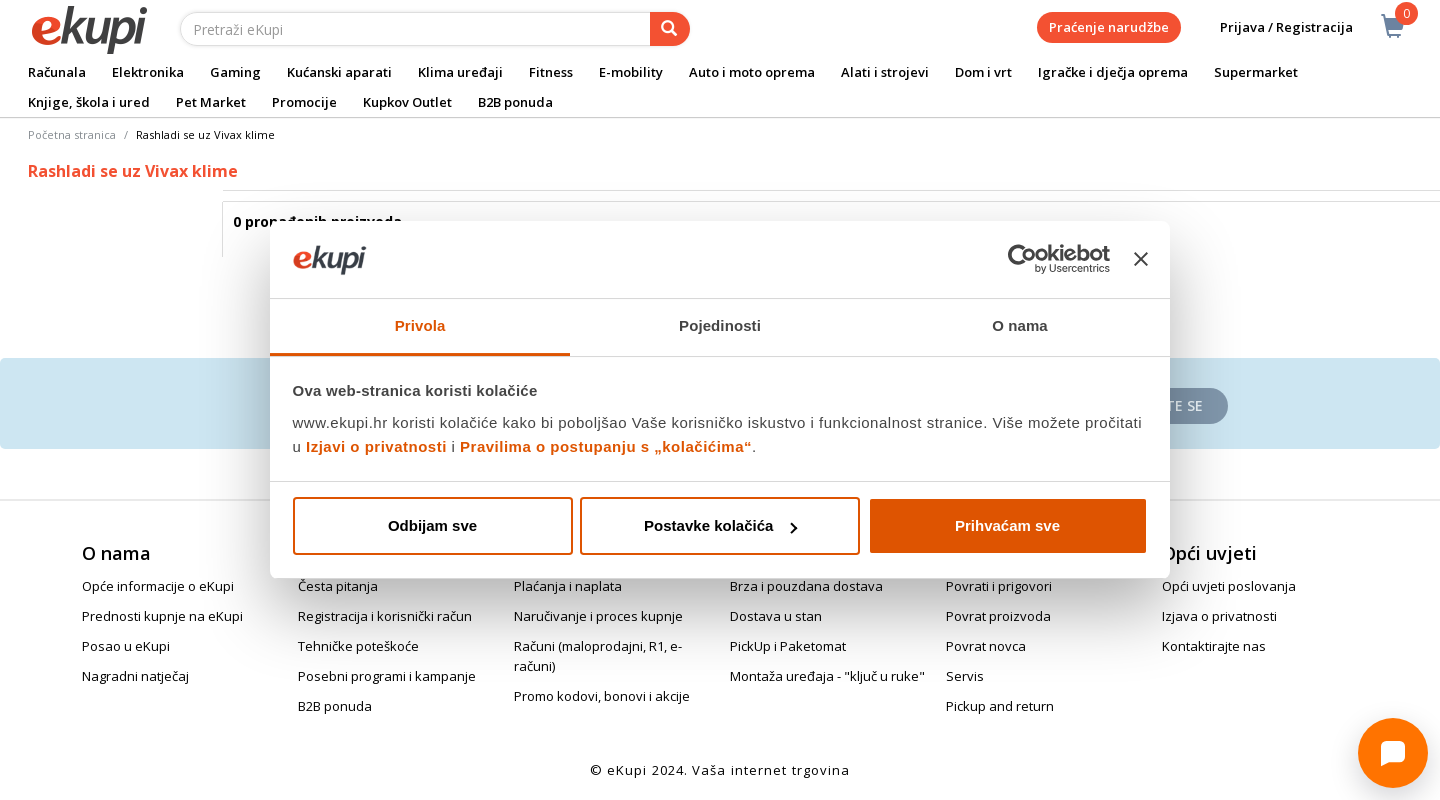  Describe the element at coordinates (135, 676) in the screenshot. I see `Nagradni natječaj` at that location.